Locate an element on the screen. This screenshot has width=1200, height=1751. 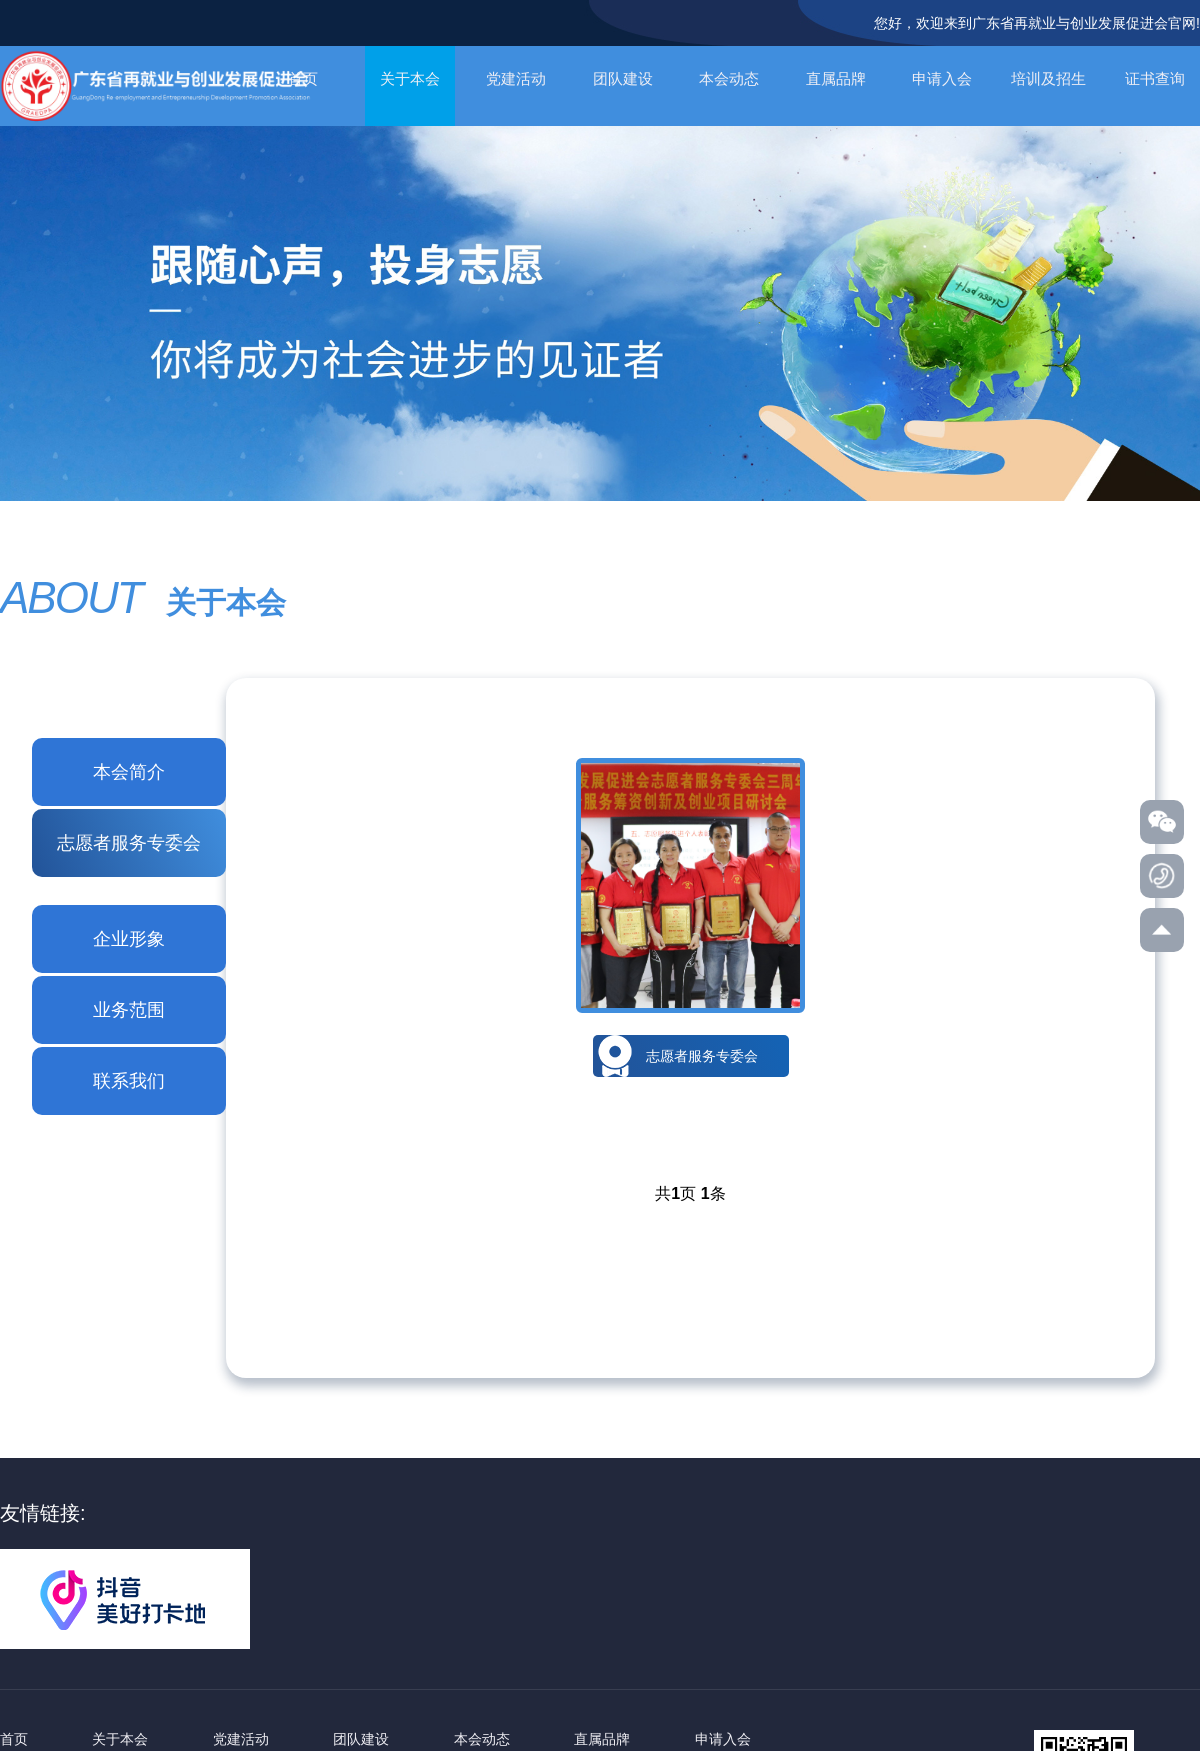
联系我们 is located at coordinates (129, 1081).